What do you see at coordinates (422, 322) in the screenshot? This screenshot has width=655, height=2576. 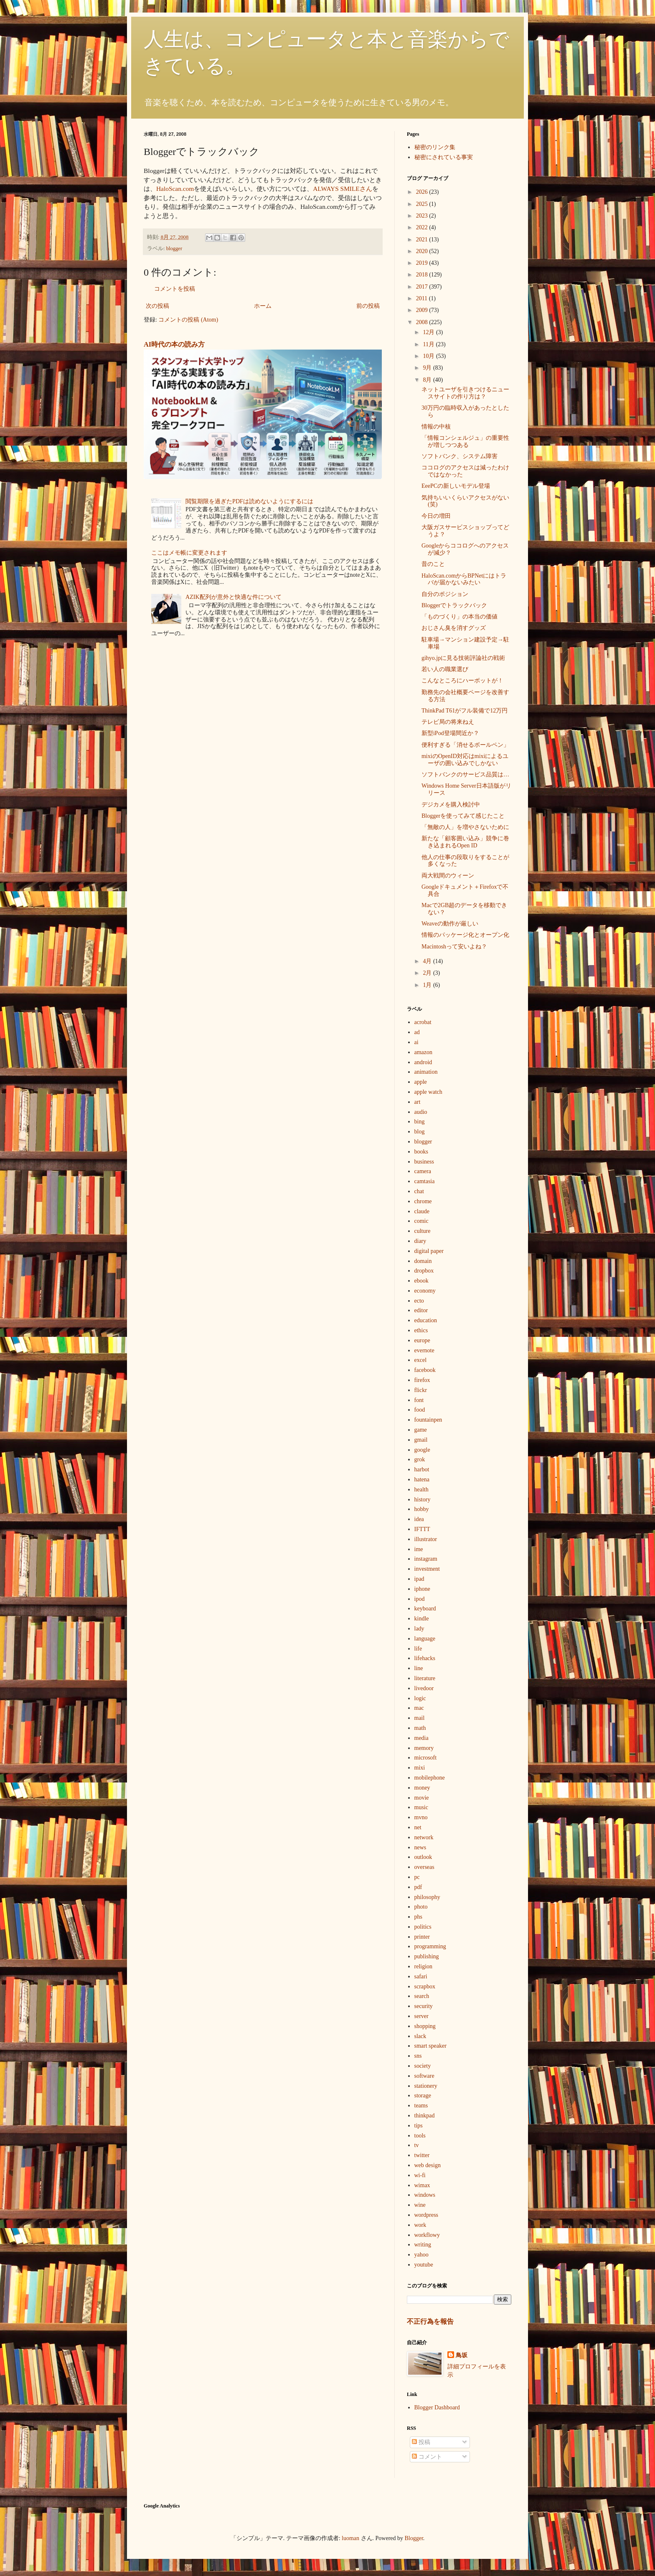 I see `2008` at bounding box center [422, 322].